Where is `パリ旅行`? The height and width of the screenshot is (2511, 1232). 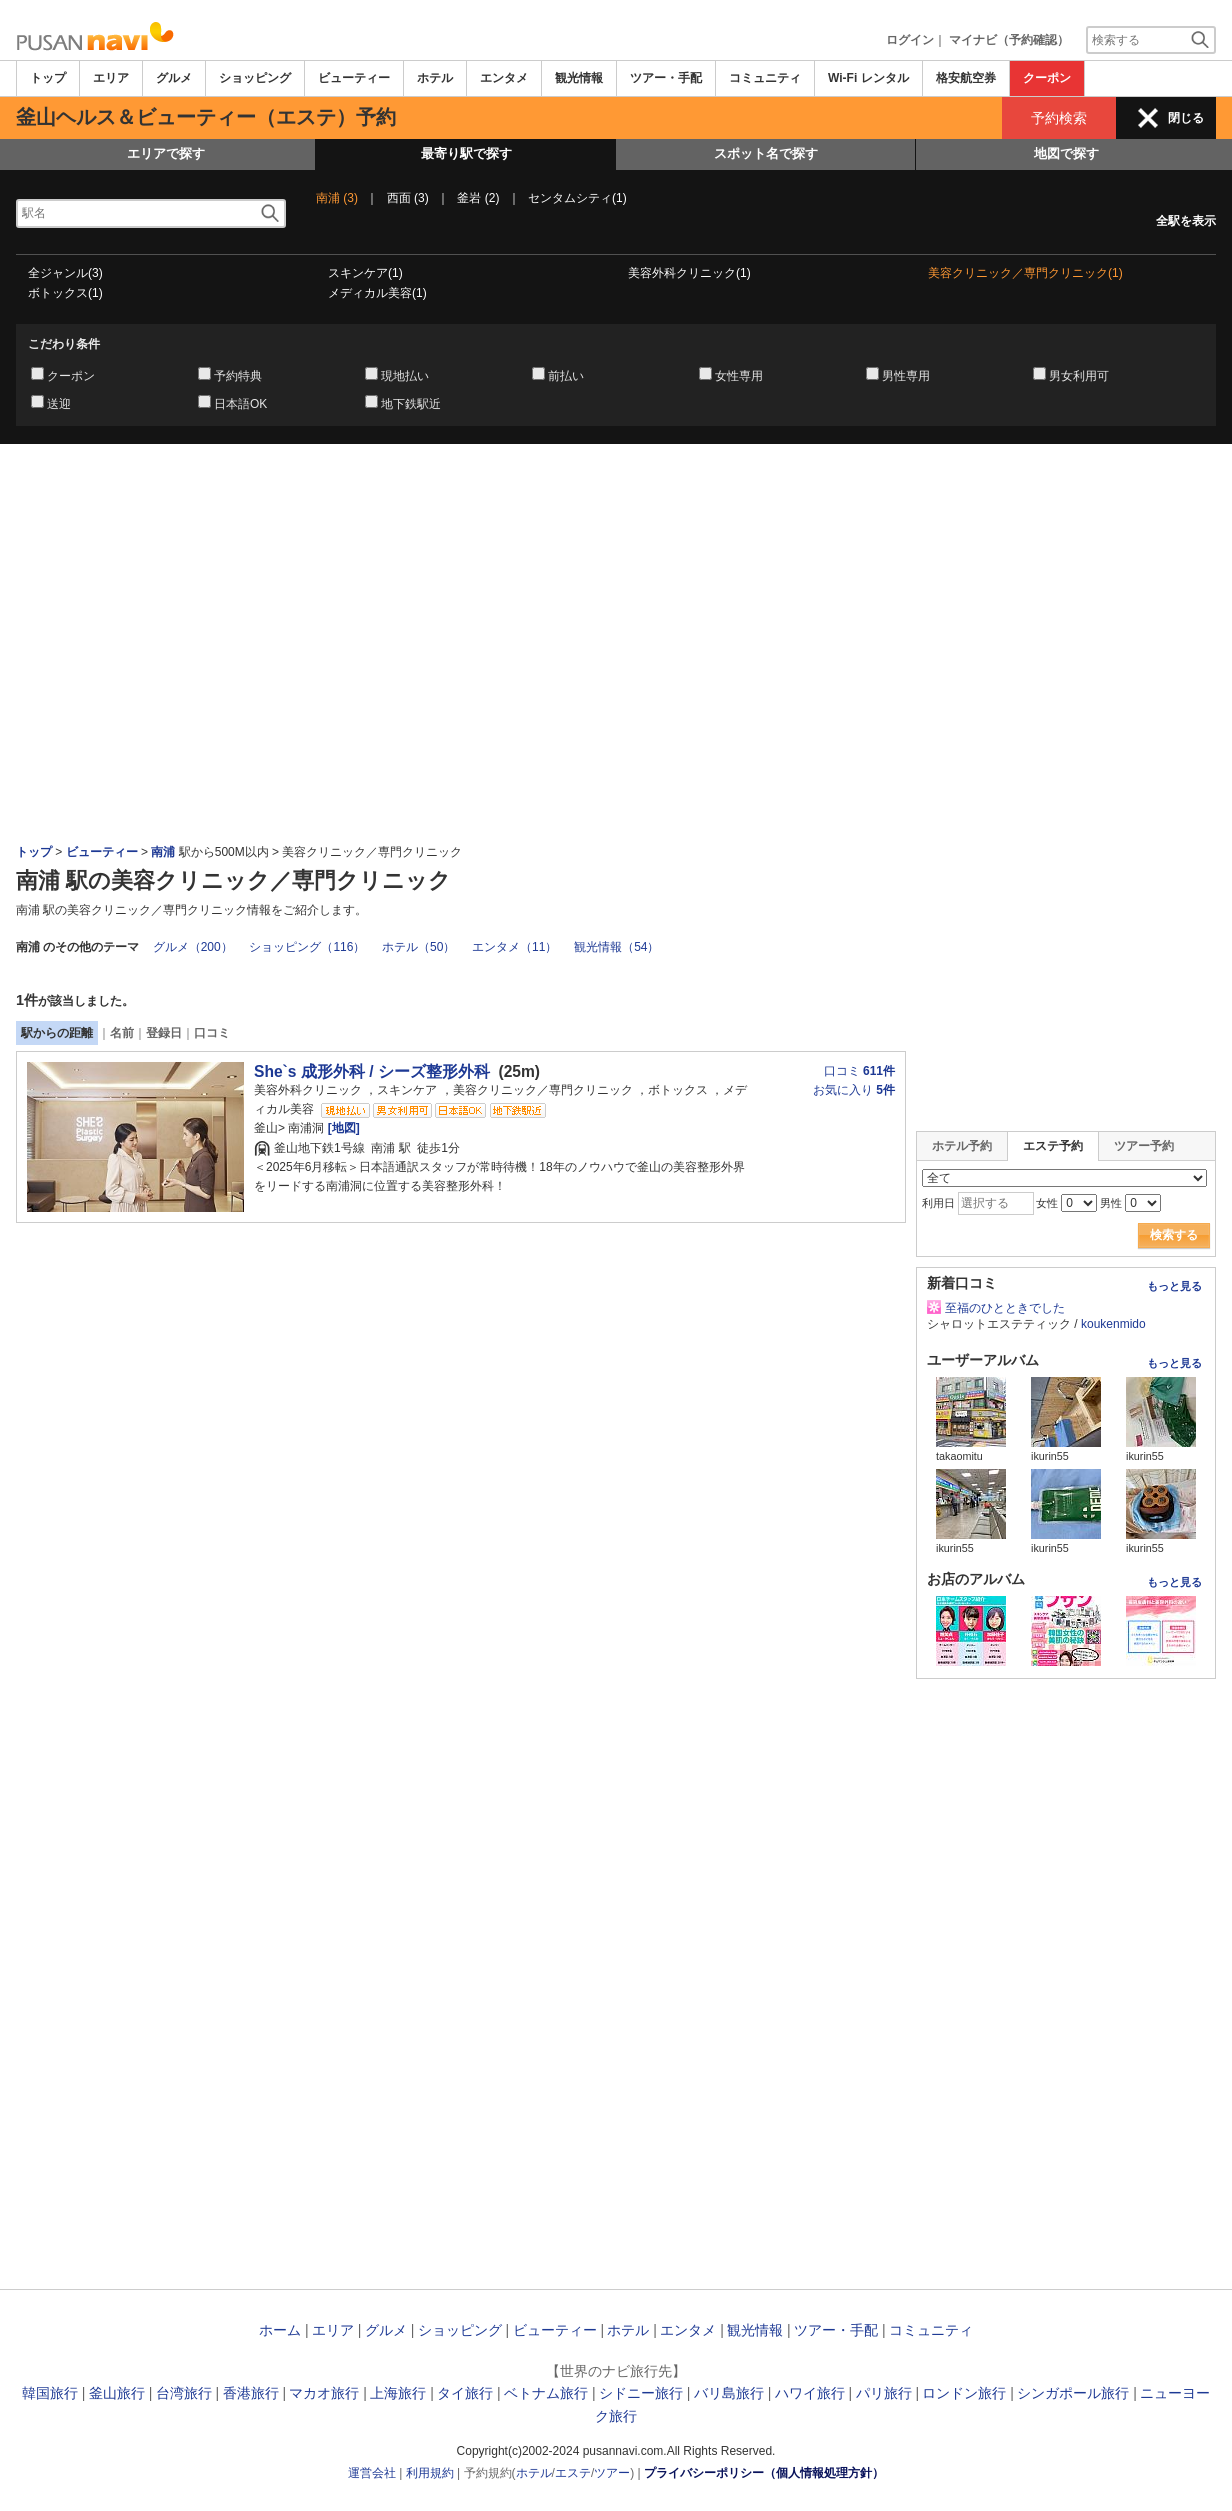 パリ旅行 is located at coordinates (884, 2393).